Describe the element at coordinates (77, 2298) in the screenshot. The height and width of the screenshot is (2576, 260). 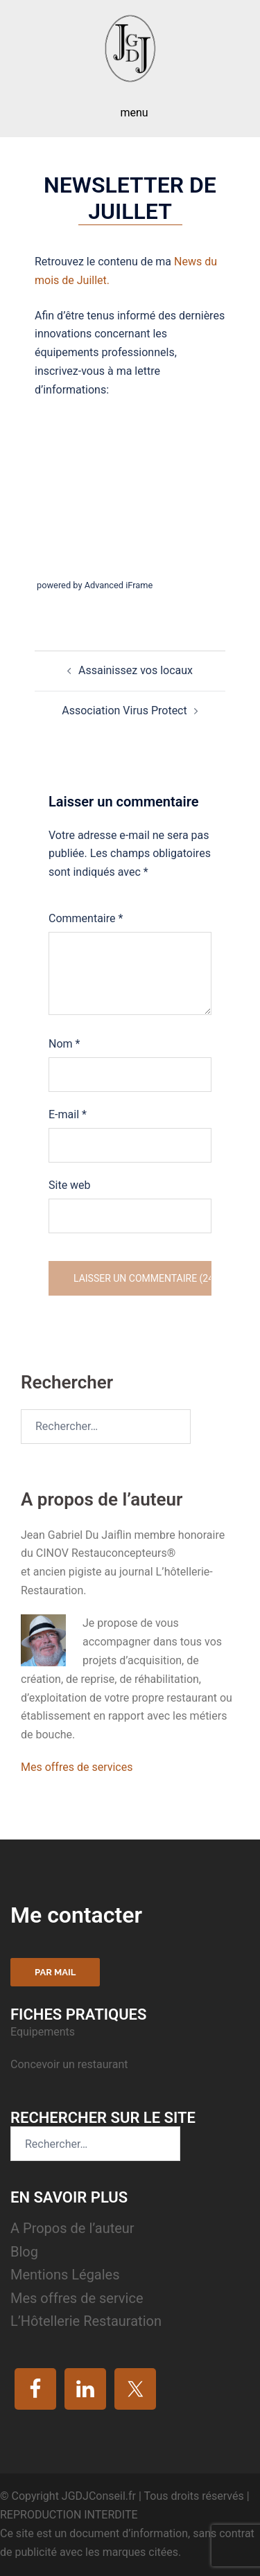
I see `Mes offres de service` at that location.